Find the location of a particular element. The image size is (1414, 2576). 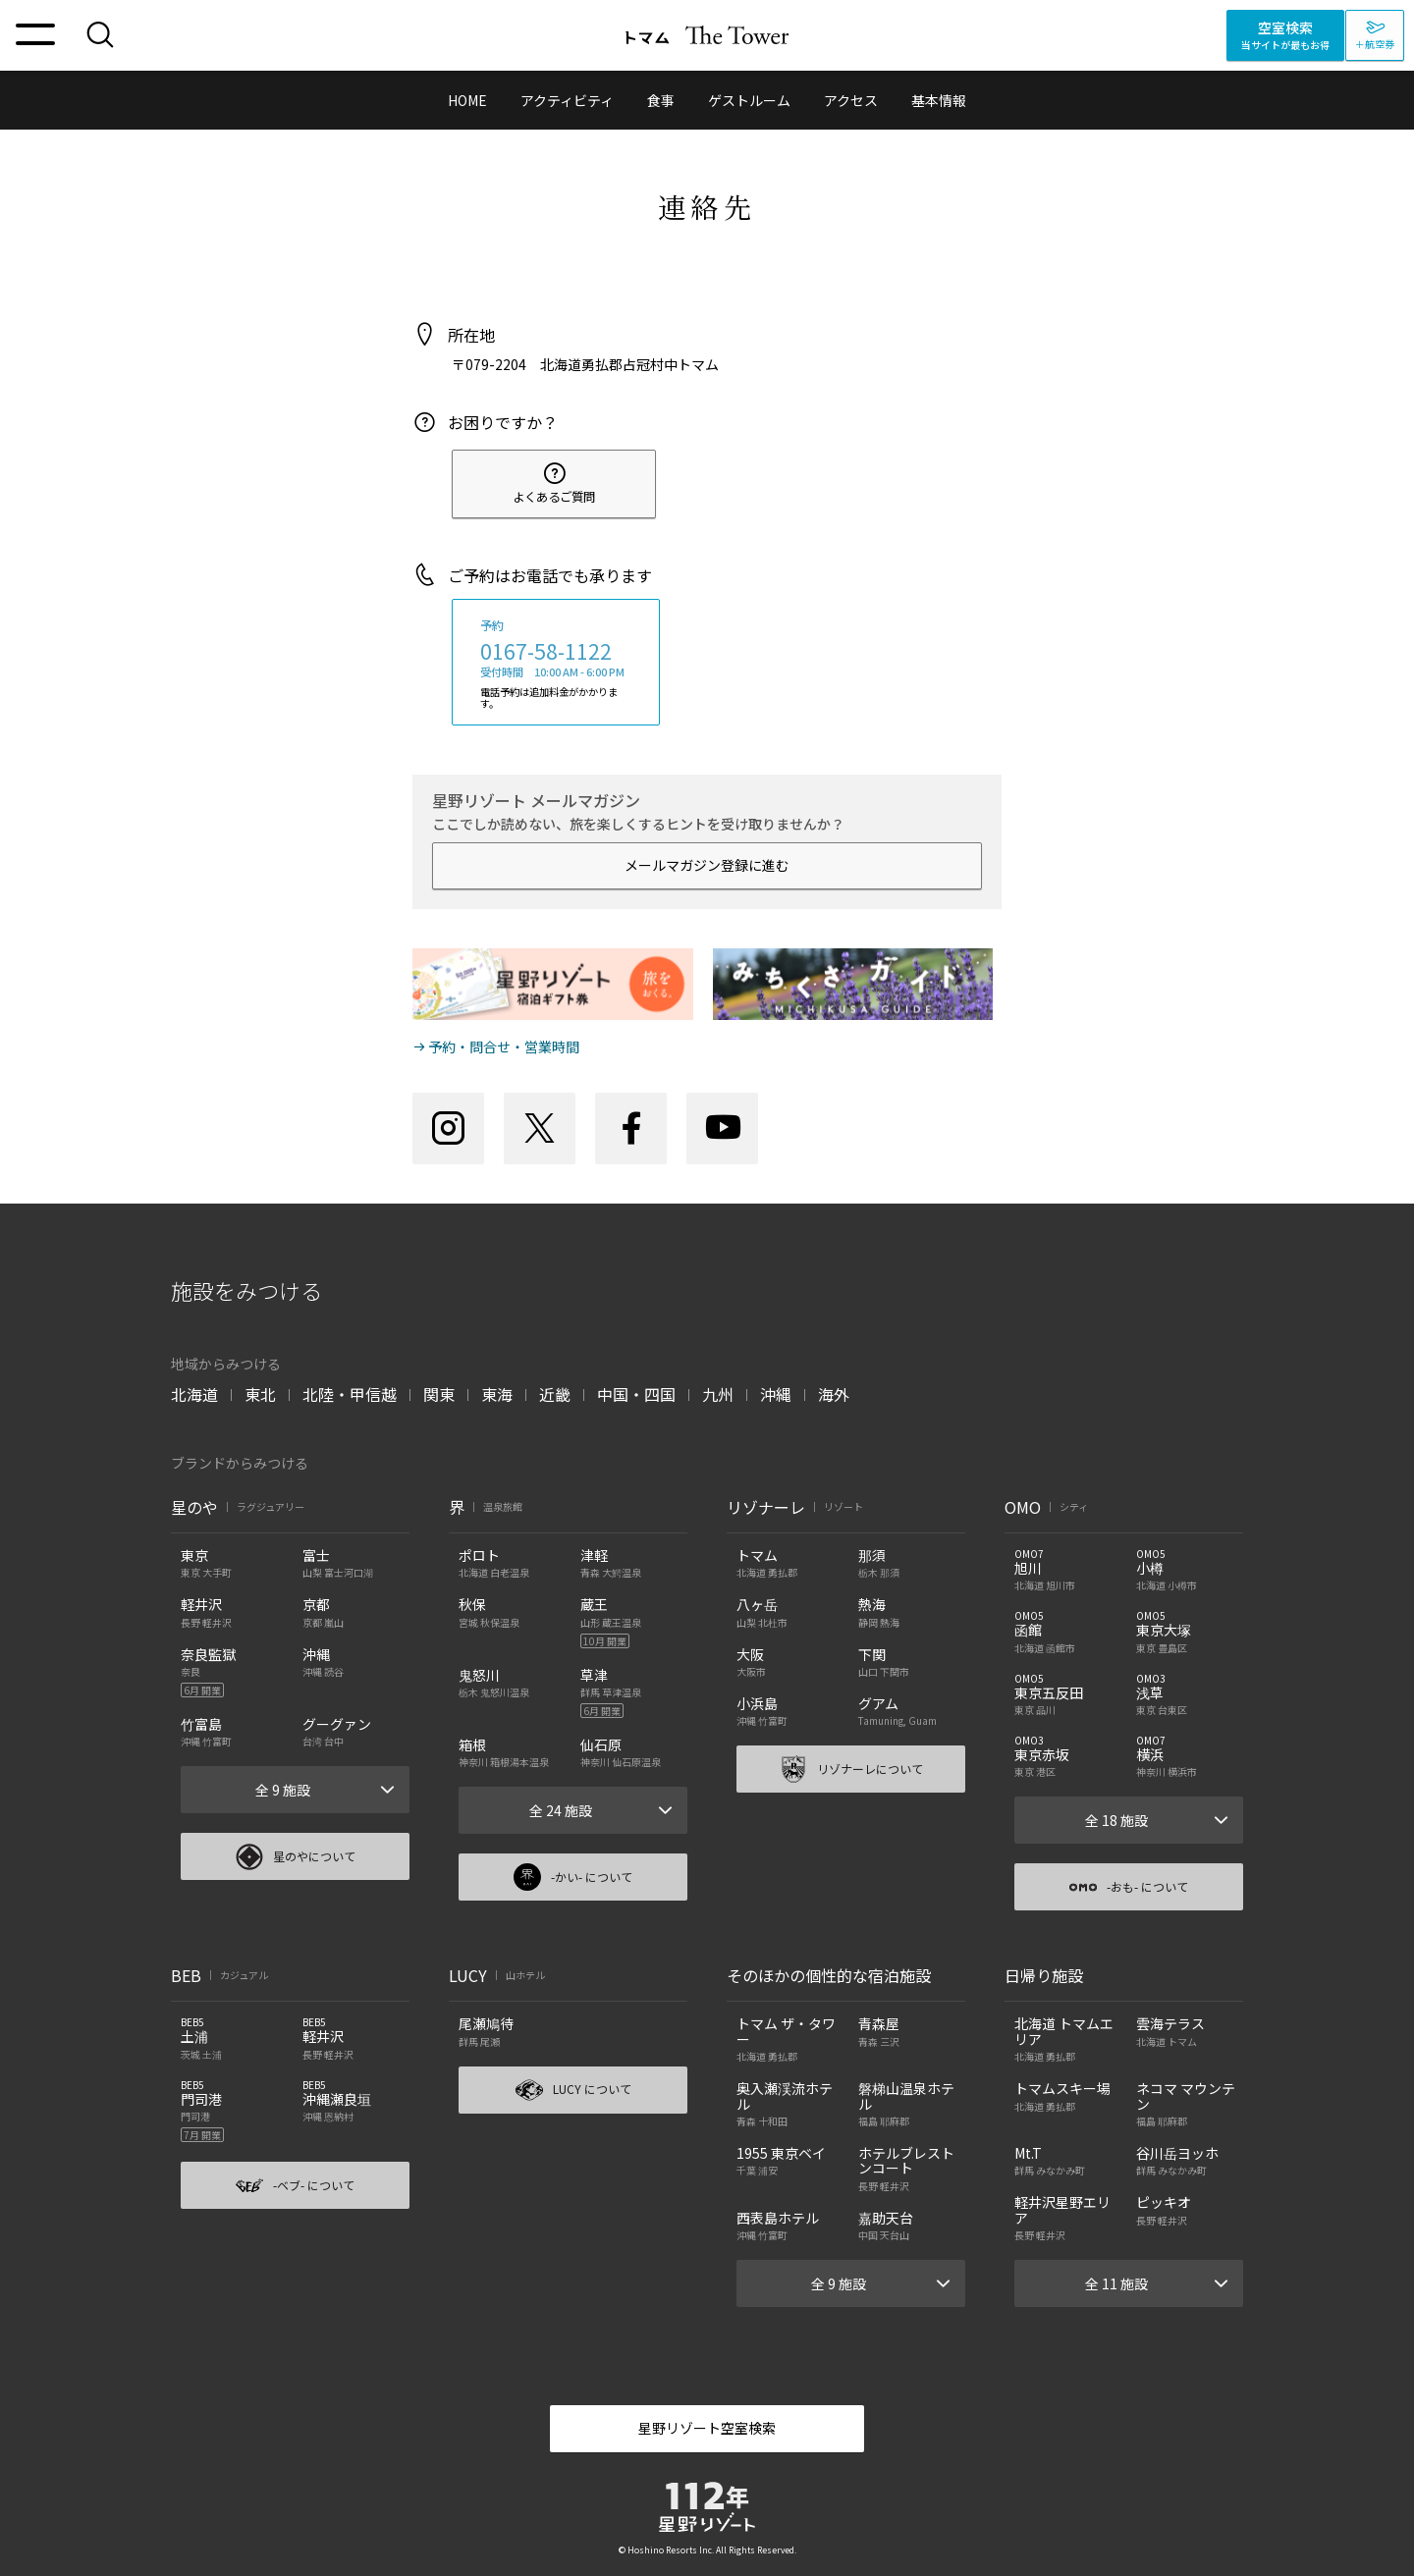

近畿 is located at coordinates (555, 1394).